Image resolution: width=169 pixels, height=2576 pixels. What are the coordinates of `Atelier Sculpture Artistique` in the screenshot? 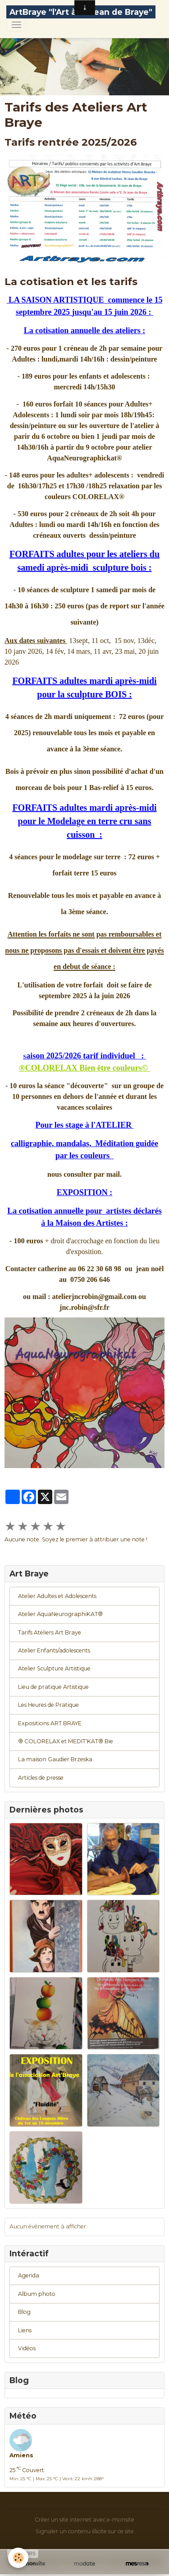 It's located at (54, 1668).